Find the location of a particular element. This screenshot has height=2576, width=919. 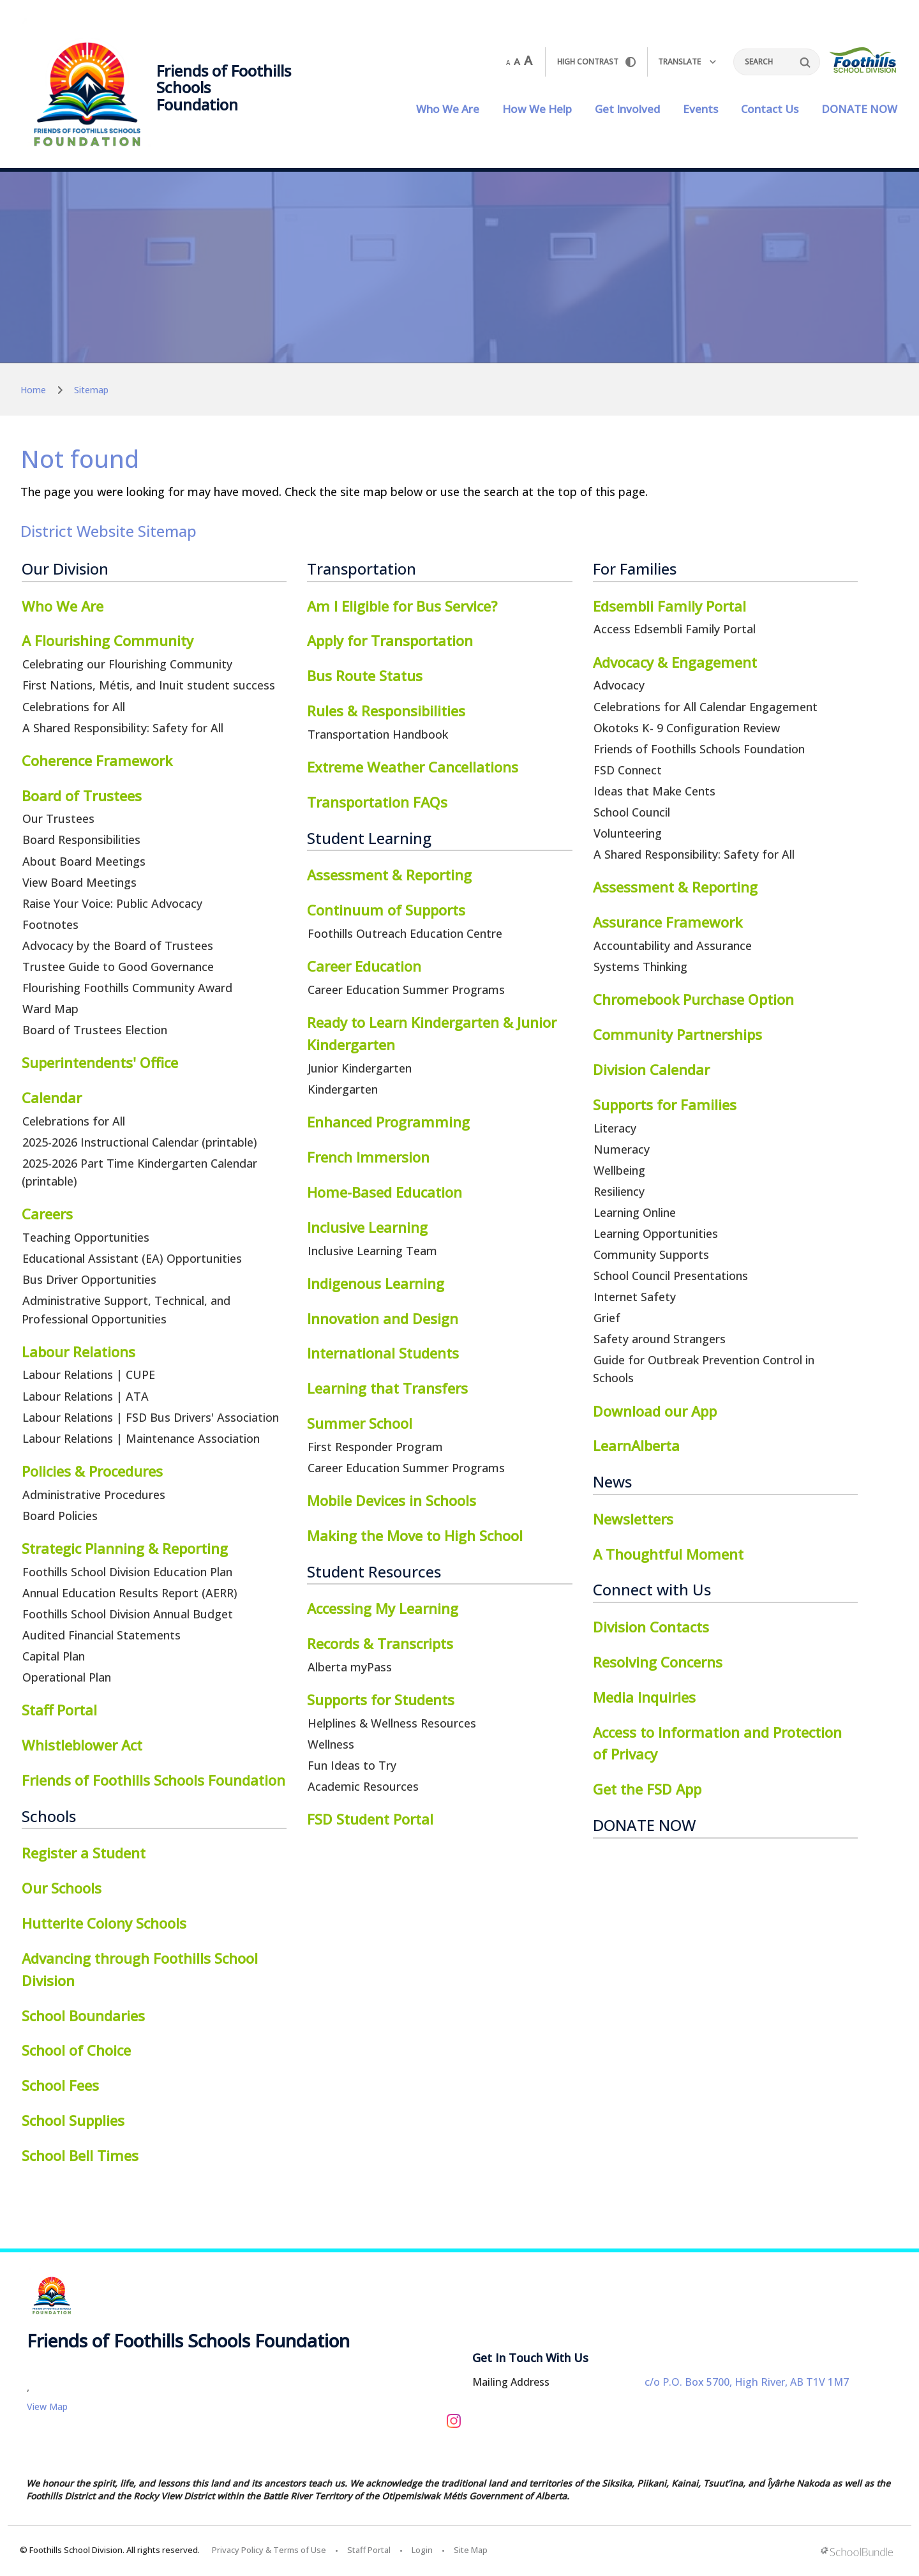

A [small] is located at coordinates (508, 62).